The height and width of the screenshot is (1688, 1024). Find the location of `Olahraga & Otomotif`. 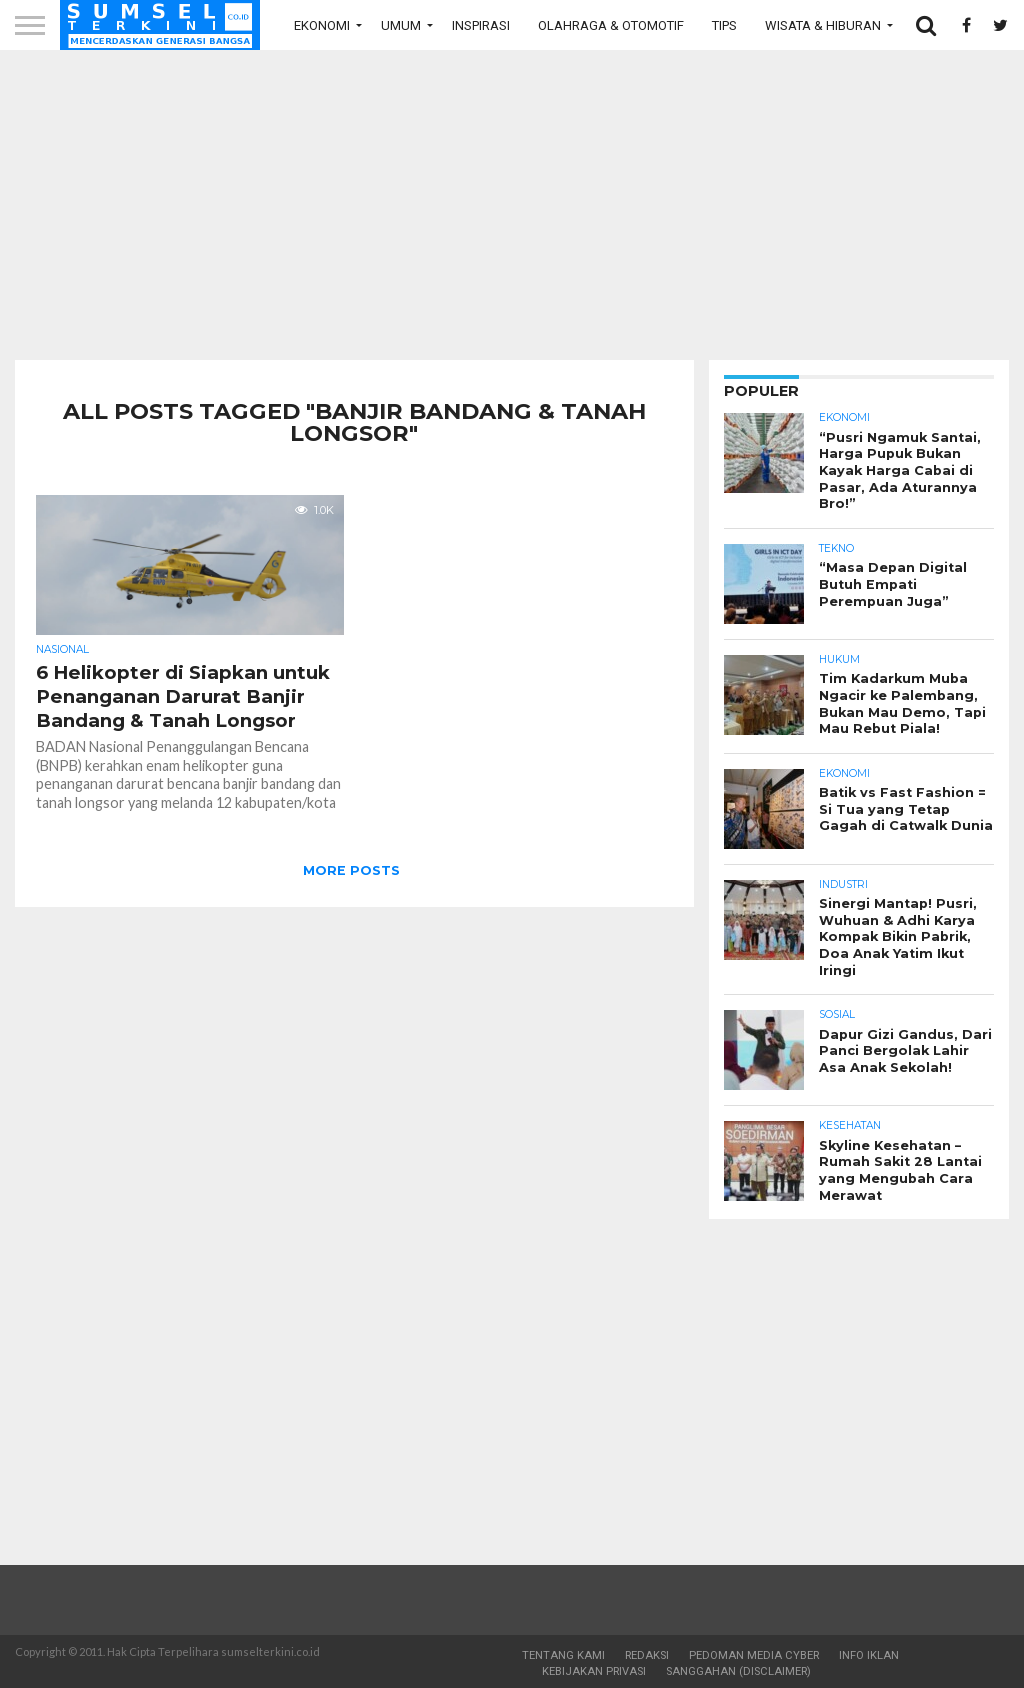

Olahraga & Otomotif is located at coordinates (611, 25).